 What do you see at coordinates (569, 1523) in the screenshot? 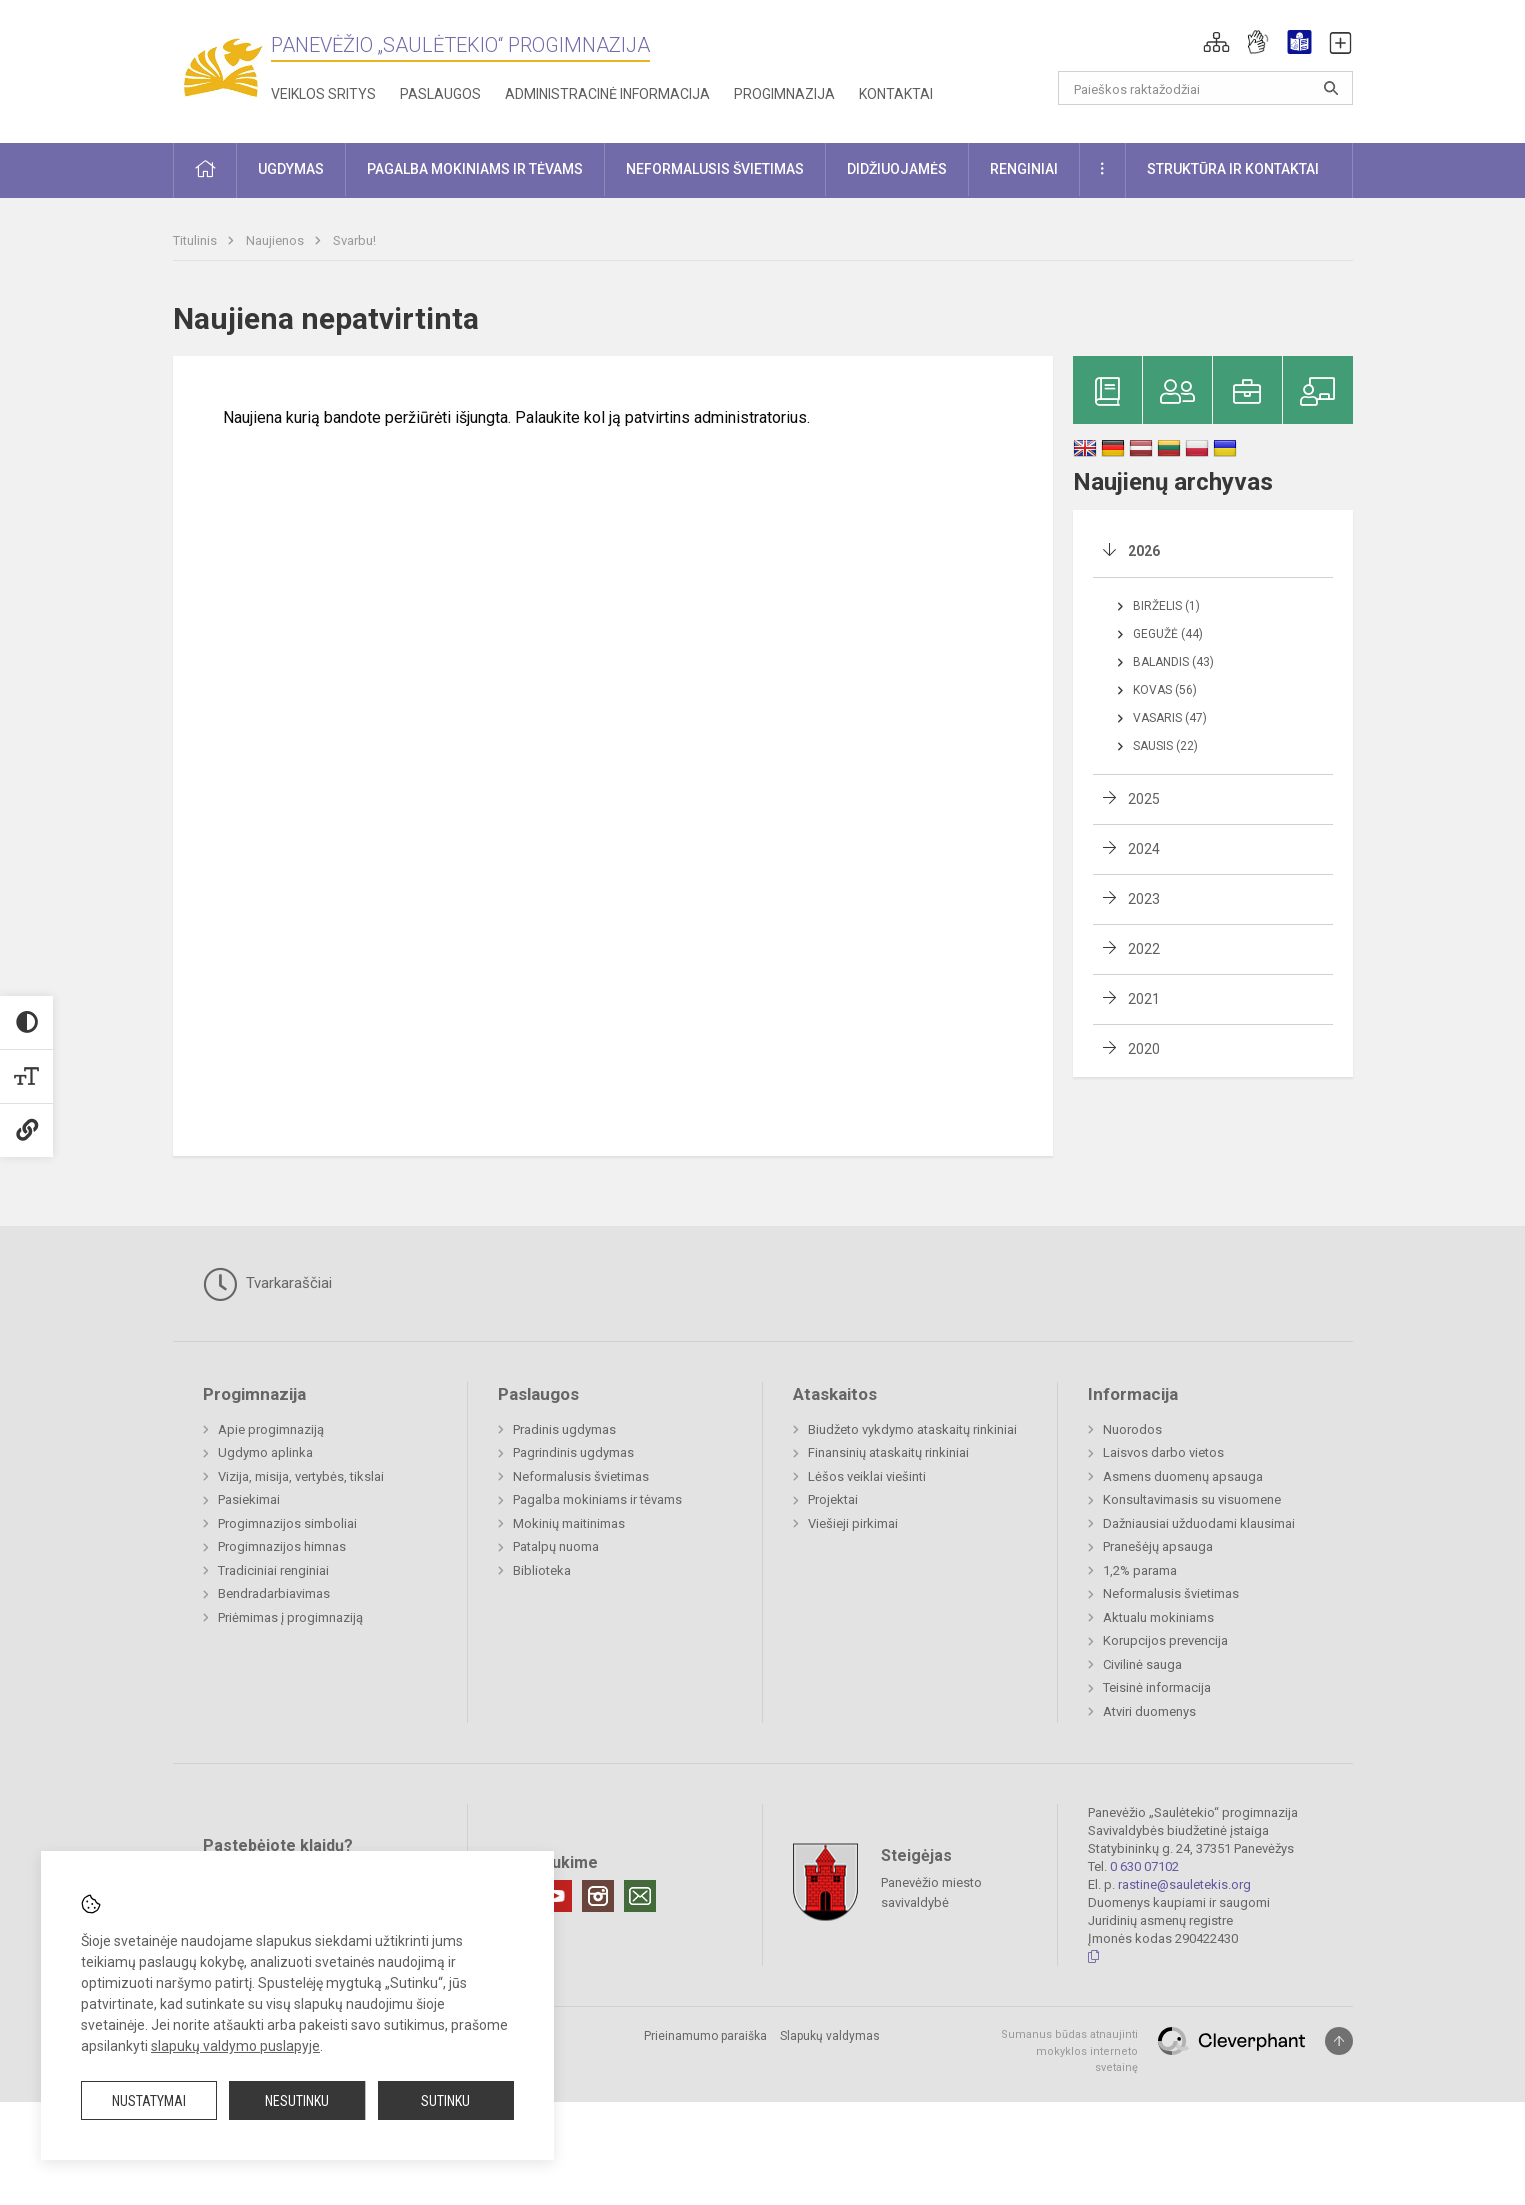
I see `Mokinių maitinimas` at bounding box center [569, 1523].